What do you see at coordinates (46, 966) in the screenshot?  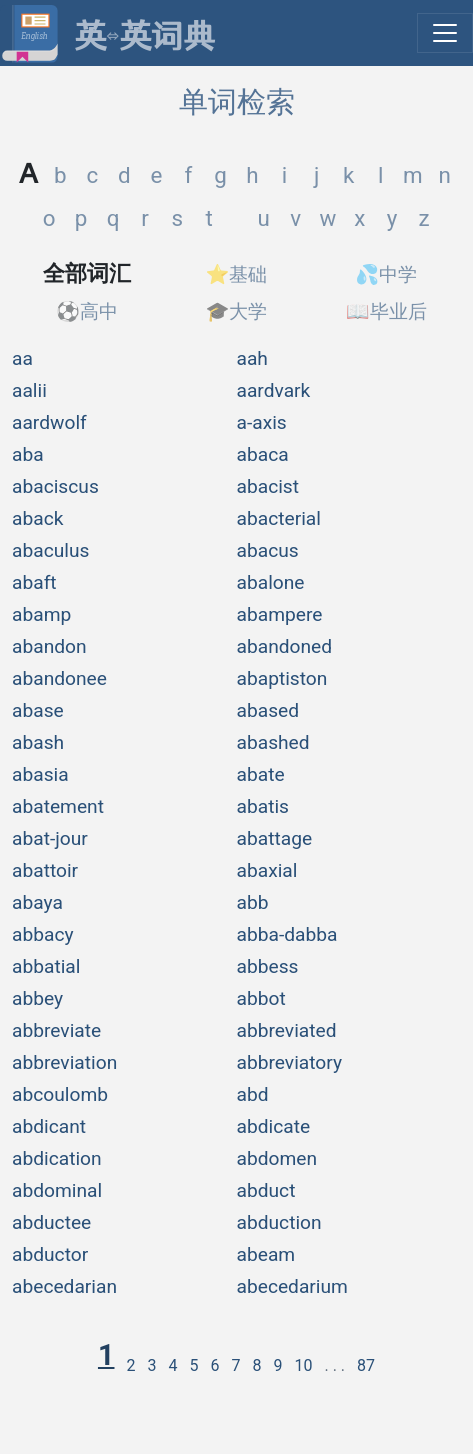 I see `abbatial` at bounding box center [46, 966].